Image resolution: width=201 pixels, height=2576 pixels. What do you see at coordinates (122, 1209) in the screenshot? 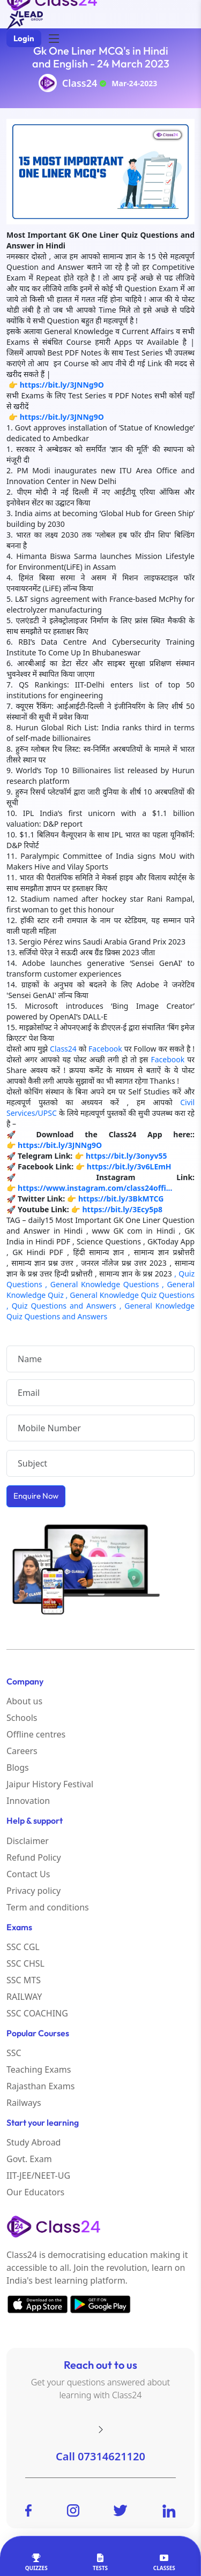
I see `https://bit.ly/3Ecy5p8` at bounding box center [122, 1209].